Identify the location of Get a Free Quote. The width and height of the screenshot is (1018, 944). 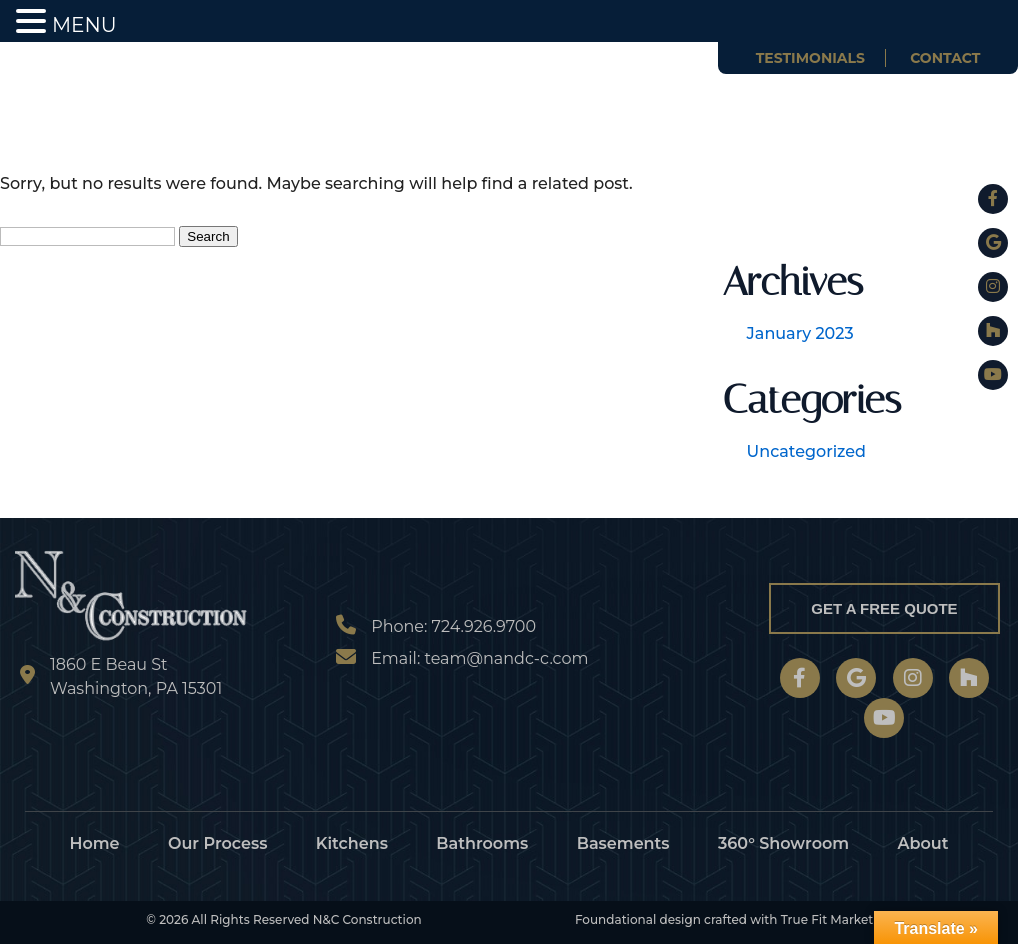
(884, 608).